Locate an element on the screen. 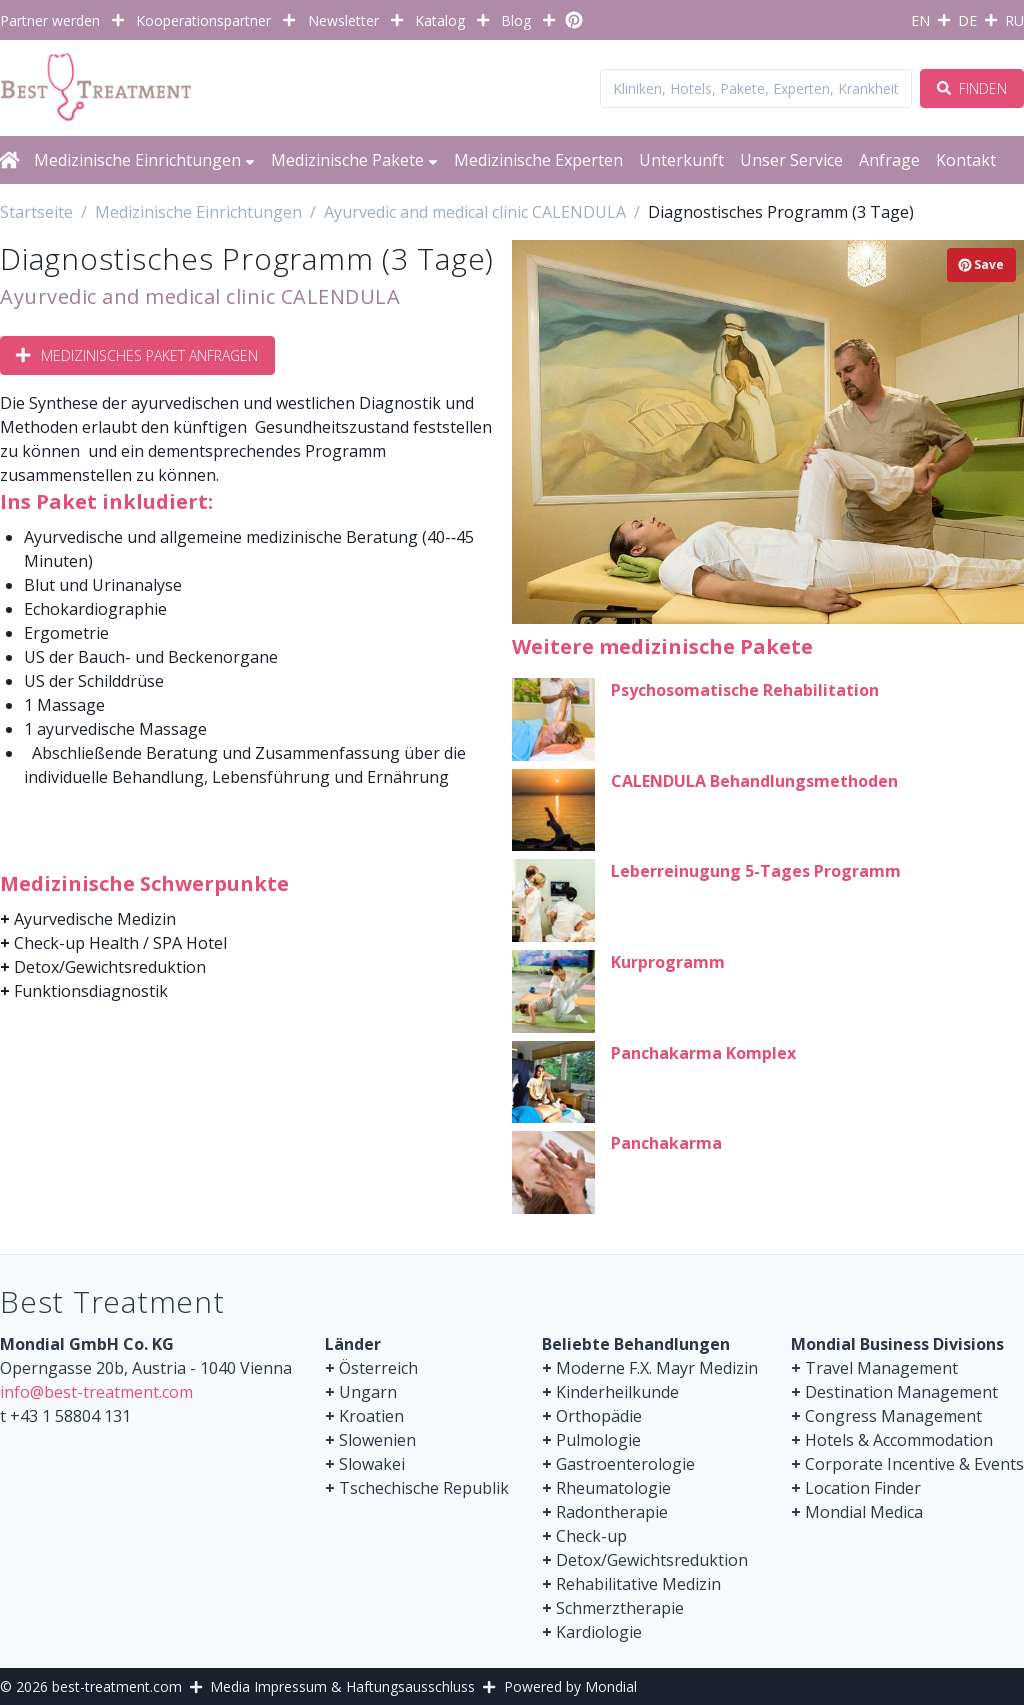 The height and width of the screenshot is (1705, 1024). DE is located at coordinates (967, 20).